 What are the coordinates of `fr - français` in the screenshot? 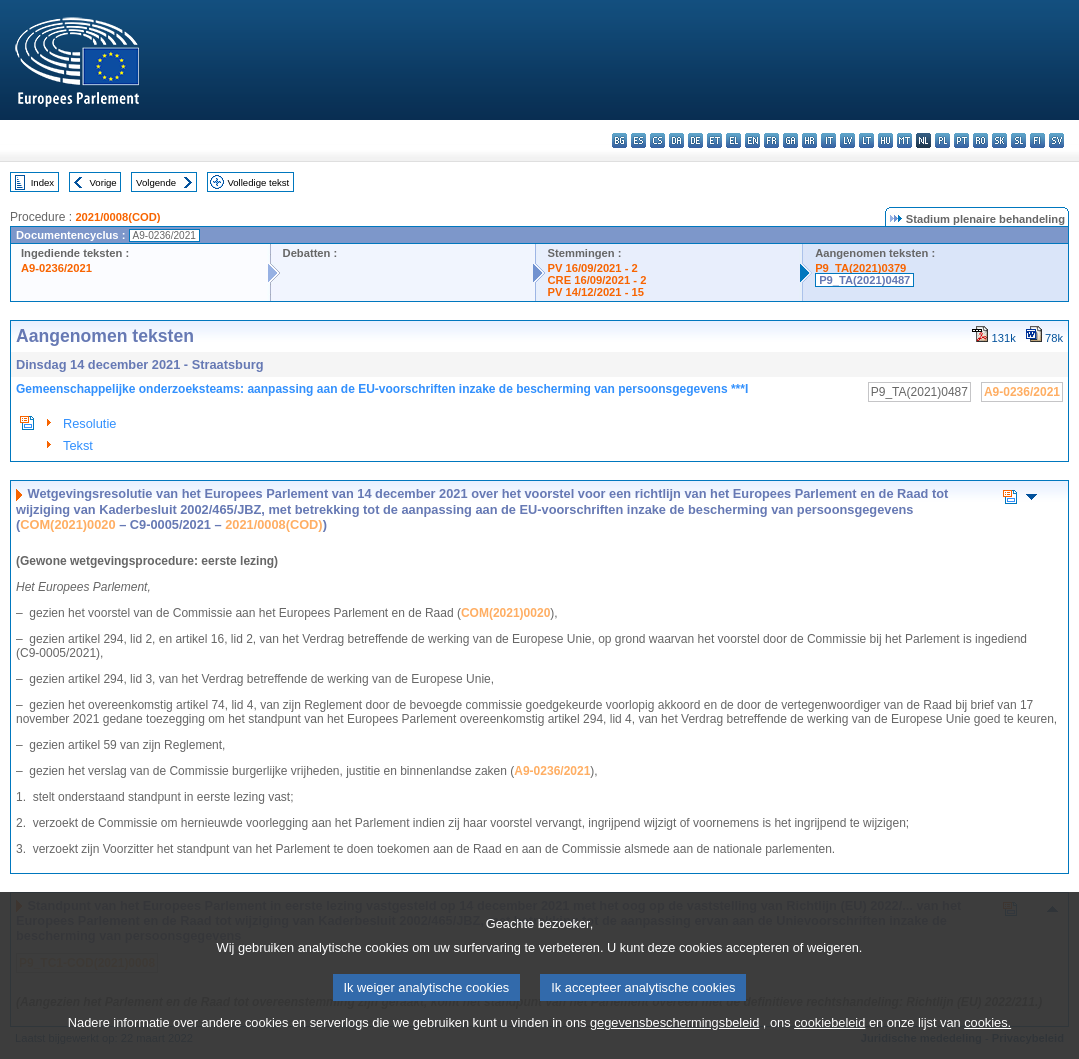 It's located at (771, 140).